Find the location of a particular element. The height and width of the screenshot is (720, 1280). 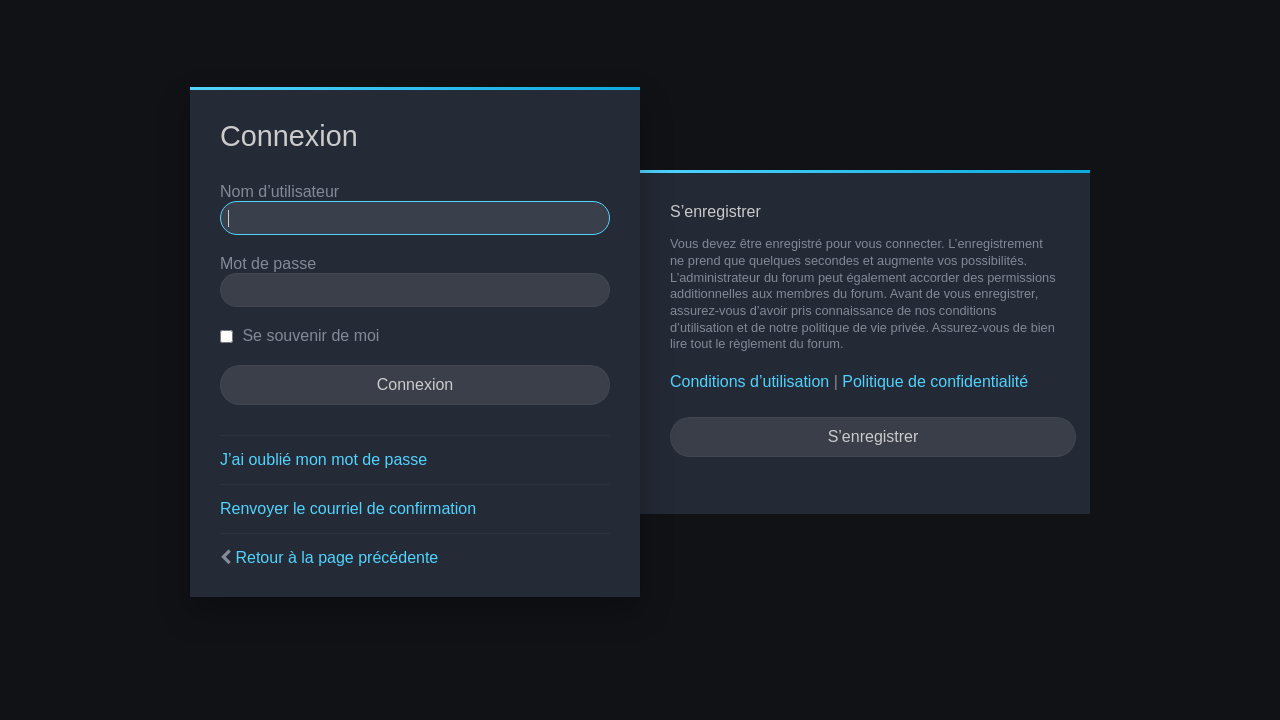

Nom d’utilisateur is located at coordinates (279, 191).